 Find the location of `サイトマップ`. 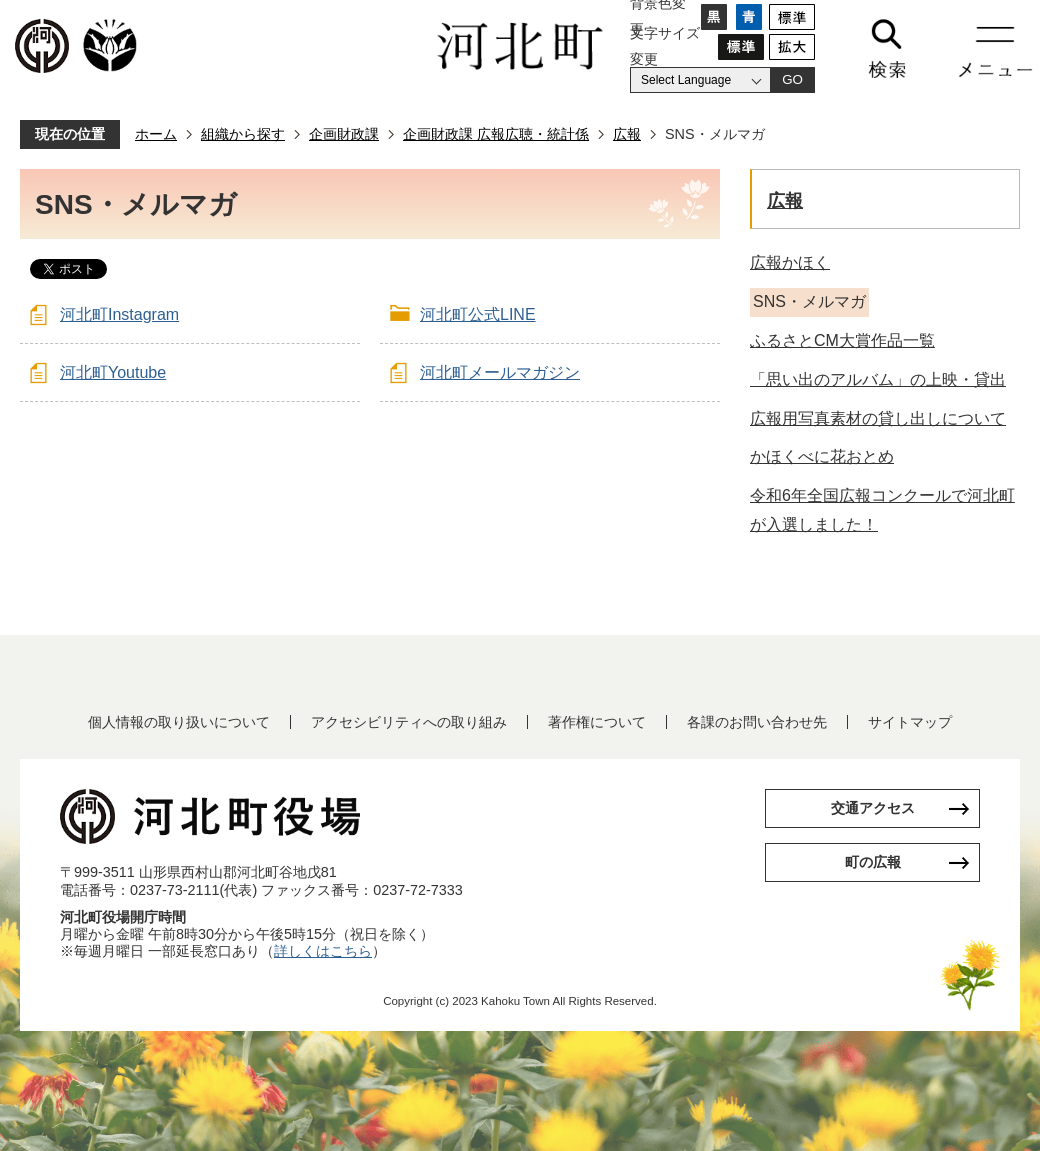

サイトマップ is located at coordinates (910, 722).